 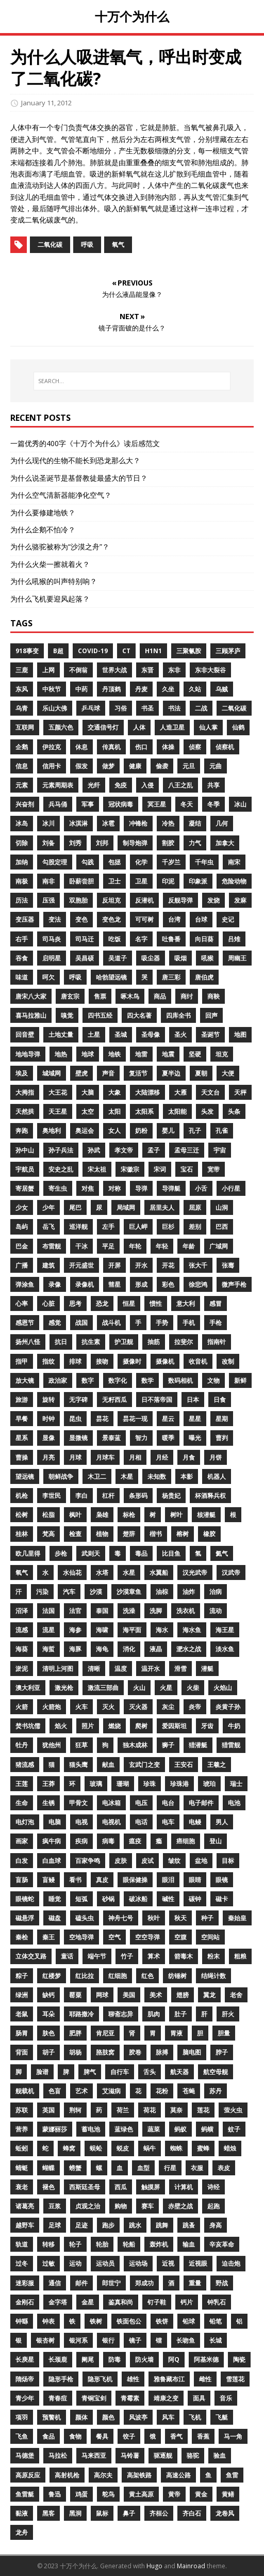 What do you see at coordinates (87, 804) in the screenshot?
I see `军事` at bounding box center [87, 804].